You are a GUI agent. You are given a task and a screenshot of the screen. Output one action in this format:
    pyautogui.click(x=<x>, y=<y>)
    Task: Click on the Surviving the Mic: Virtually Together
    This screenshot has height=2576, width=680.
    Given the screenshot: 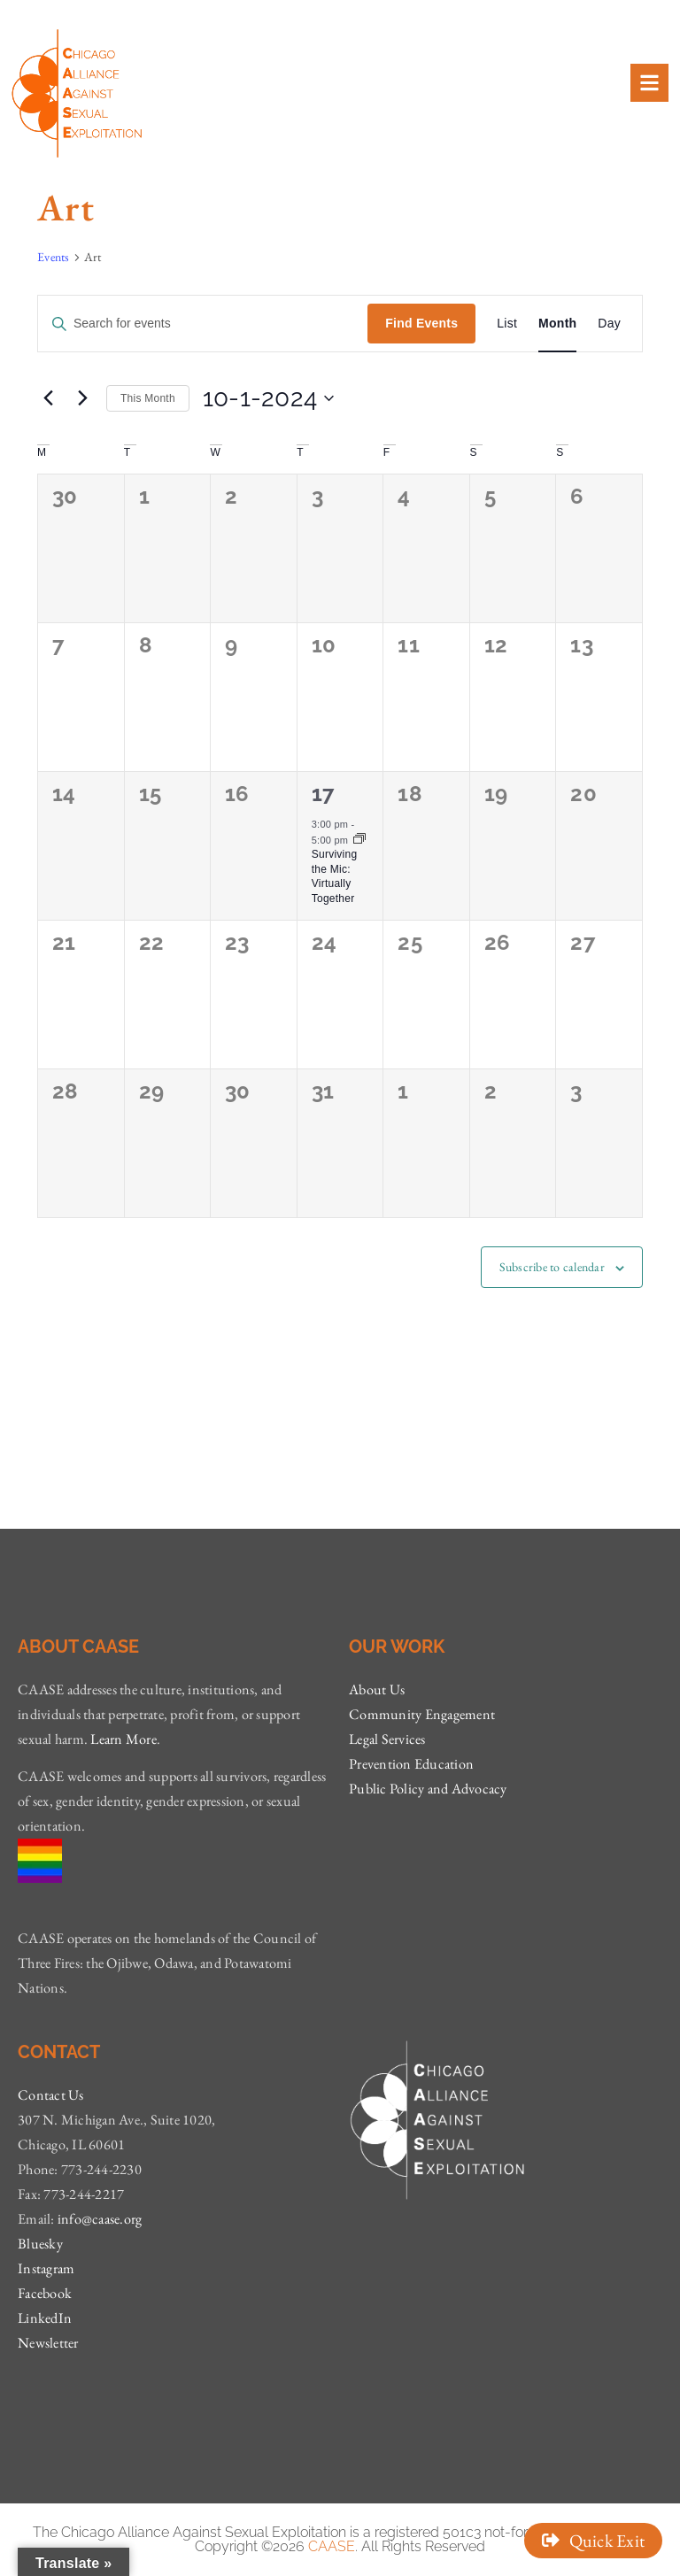 What is the action you would take?
    pyautogui.click(x=335, y=876)
    